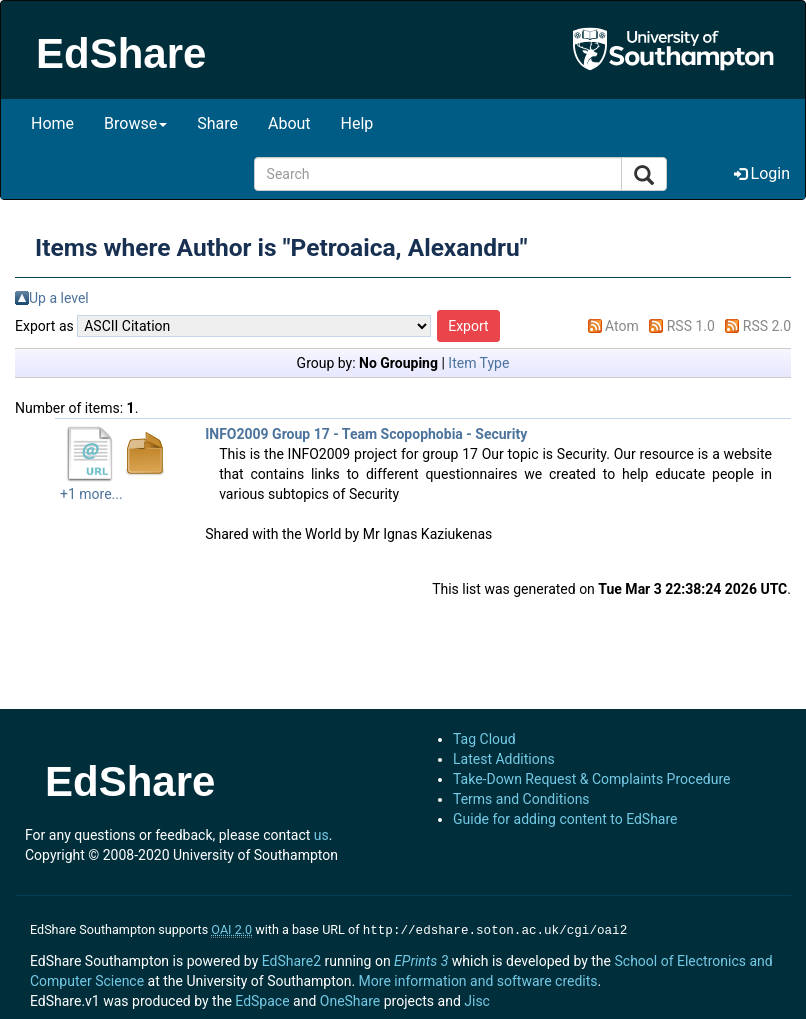  Describe the element at coordinates (478, 363) in the screenshot. I see `Item Type` at that location.